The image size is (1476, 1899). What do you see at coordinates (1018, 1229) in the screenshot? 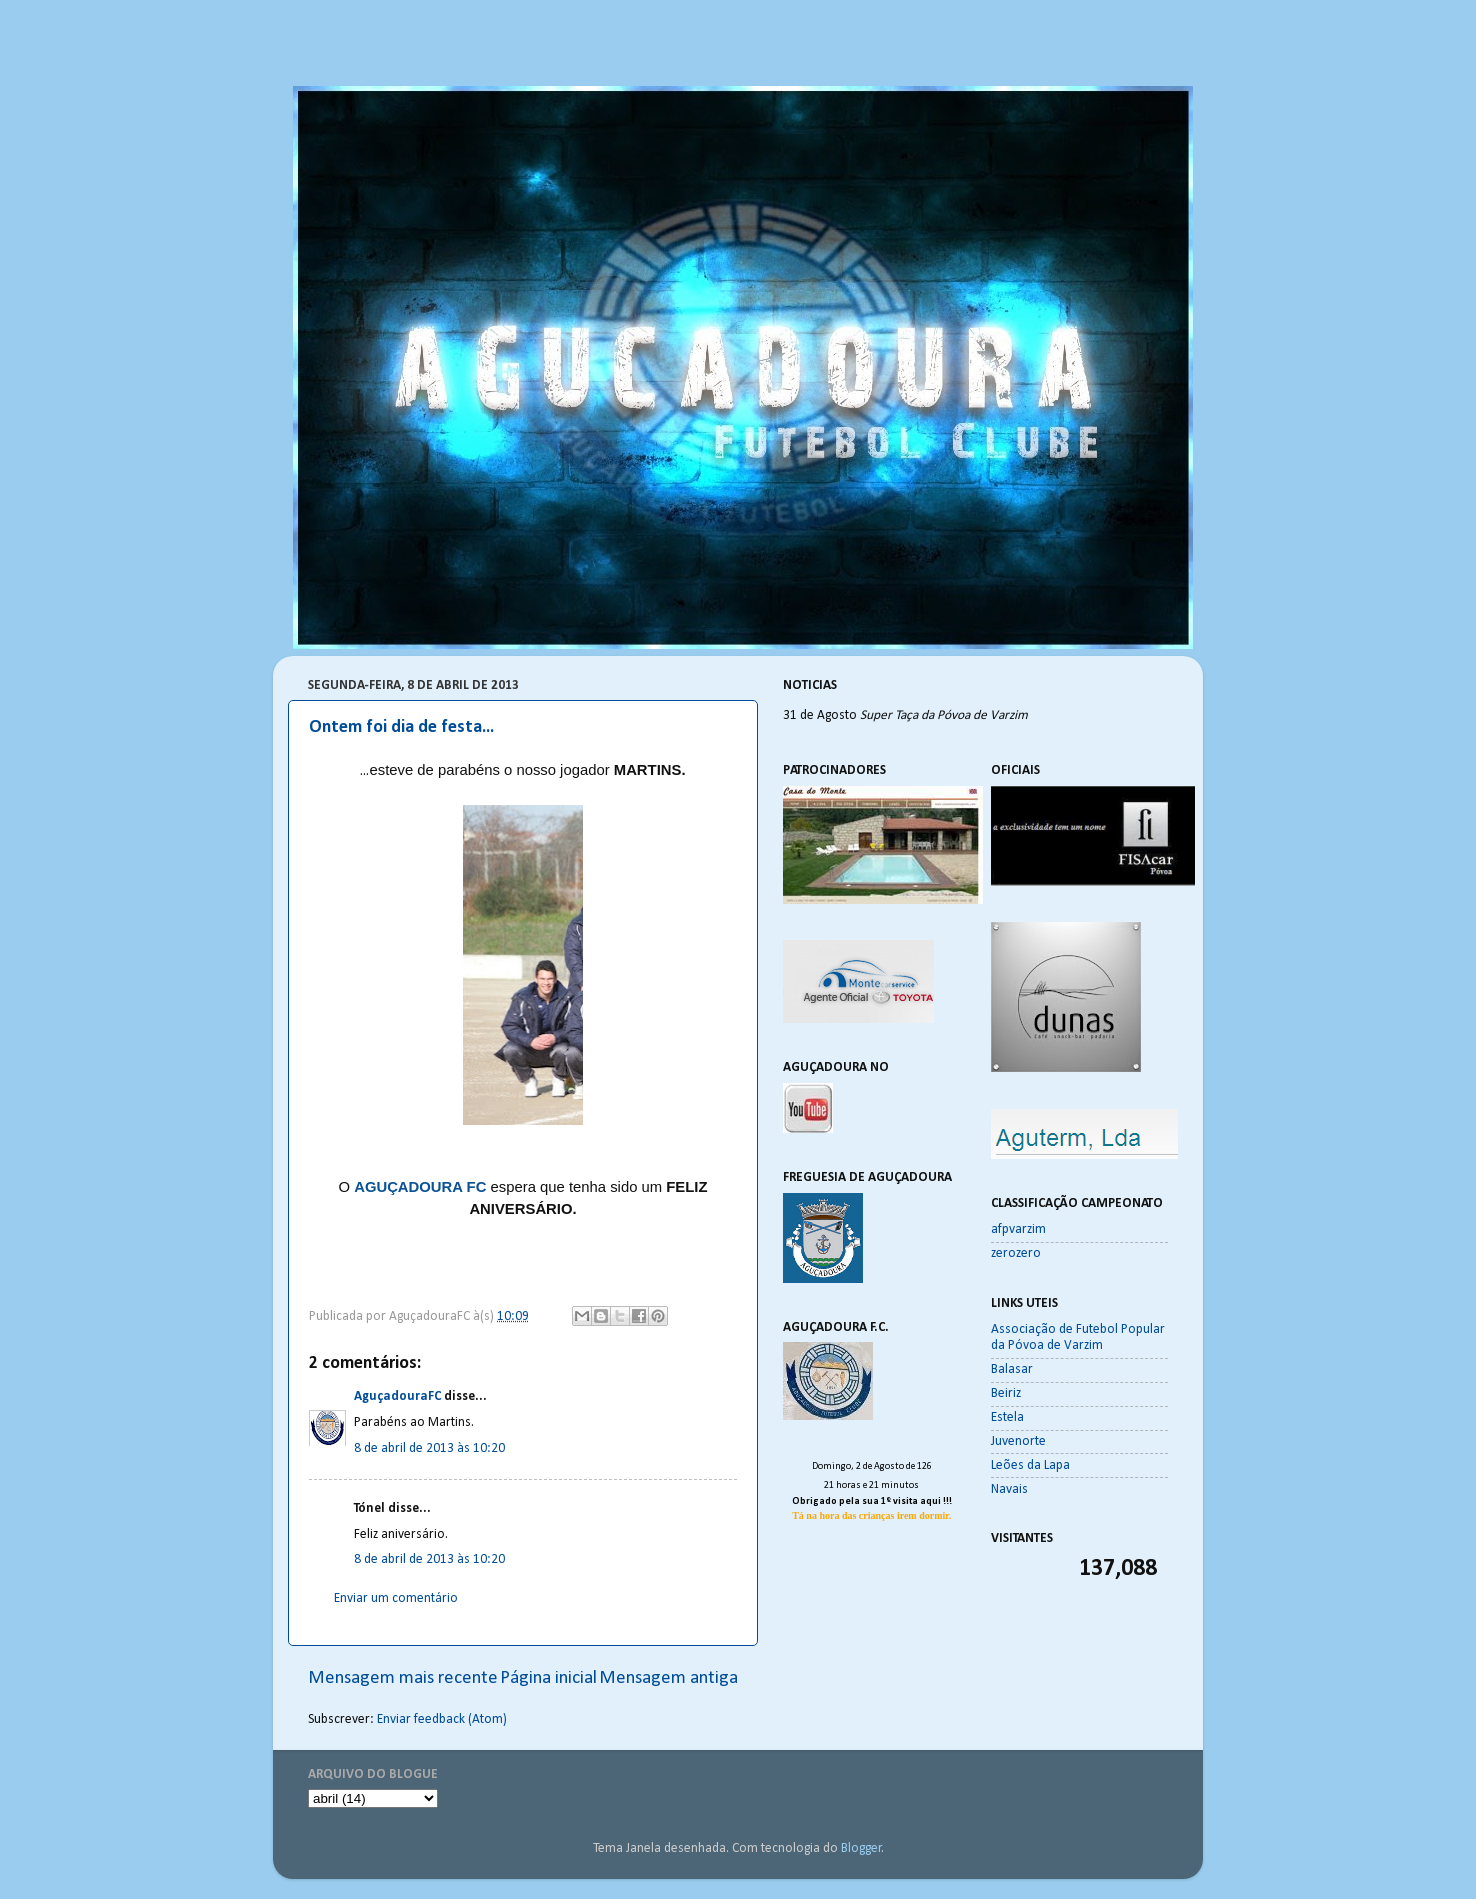
I see `afpvarzim` at bounding box center [1018, 1229].